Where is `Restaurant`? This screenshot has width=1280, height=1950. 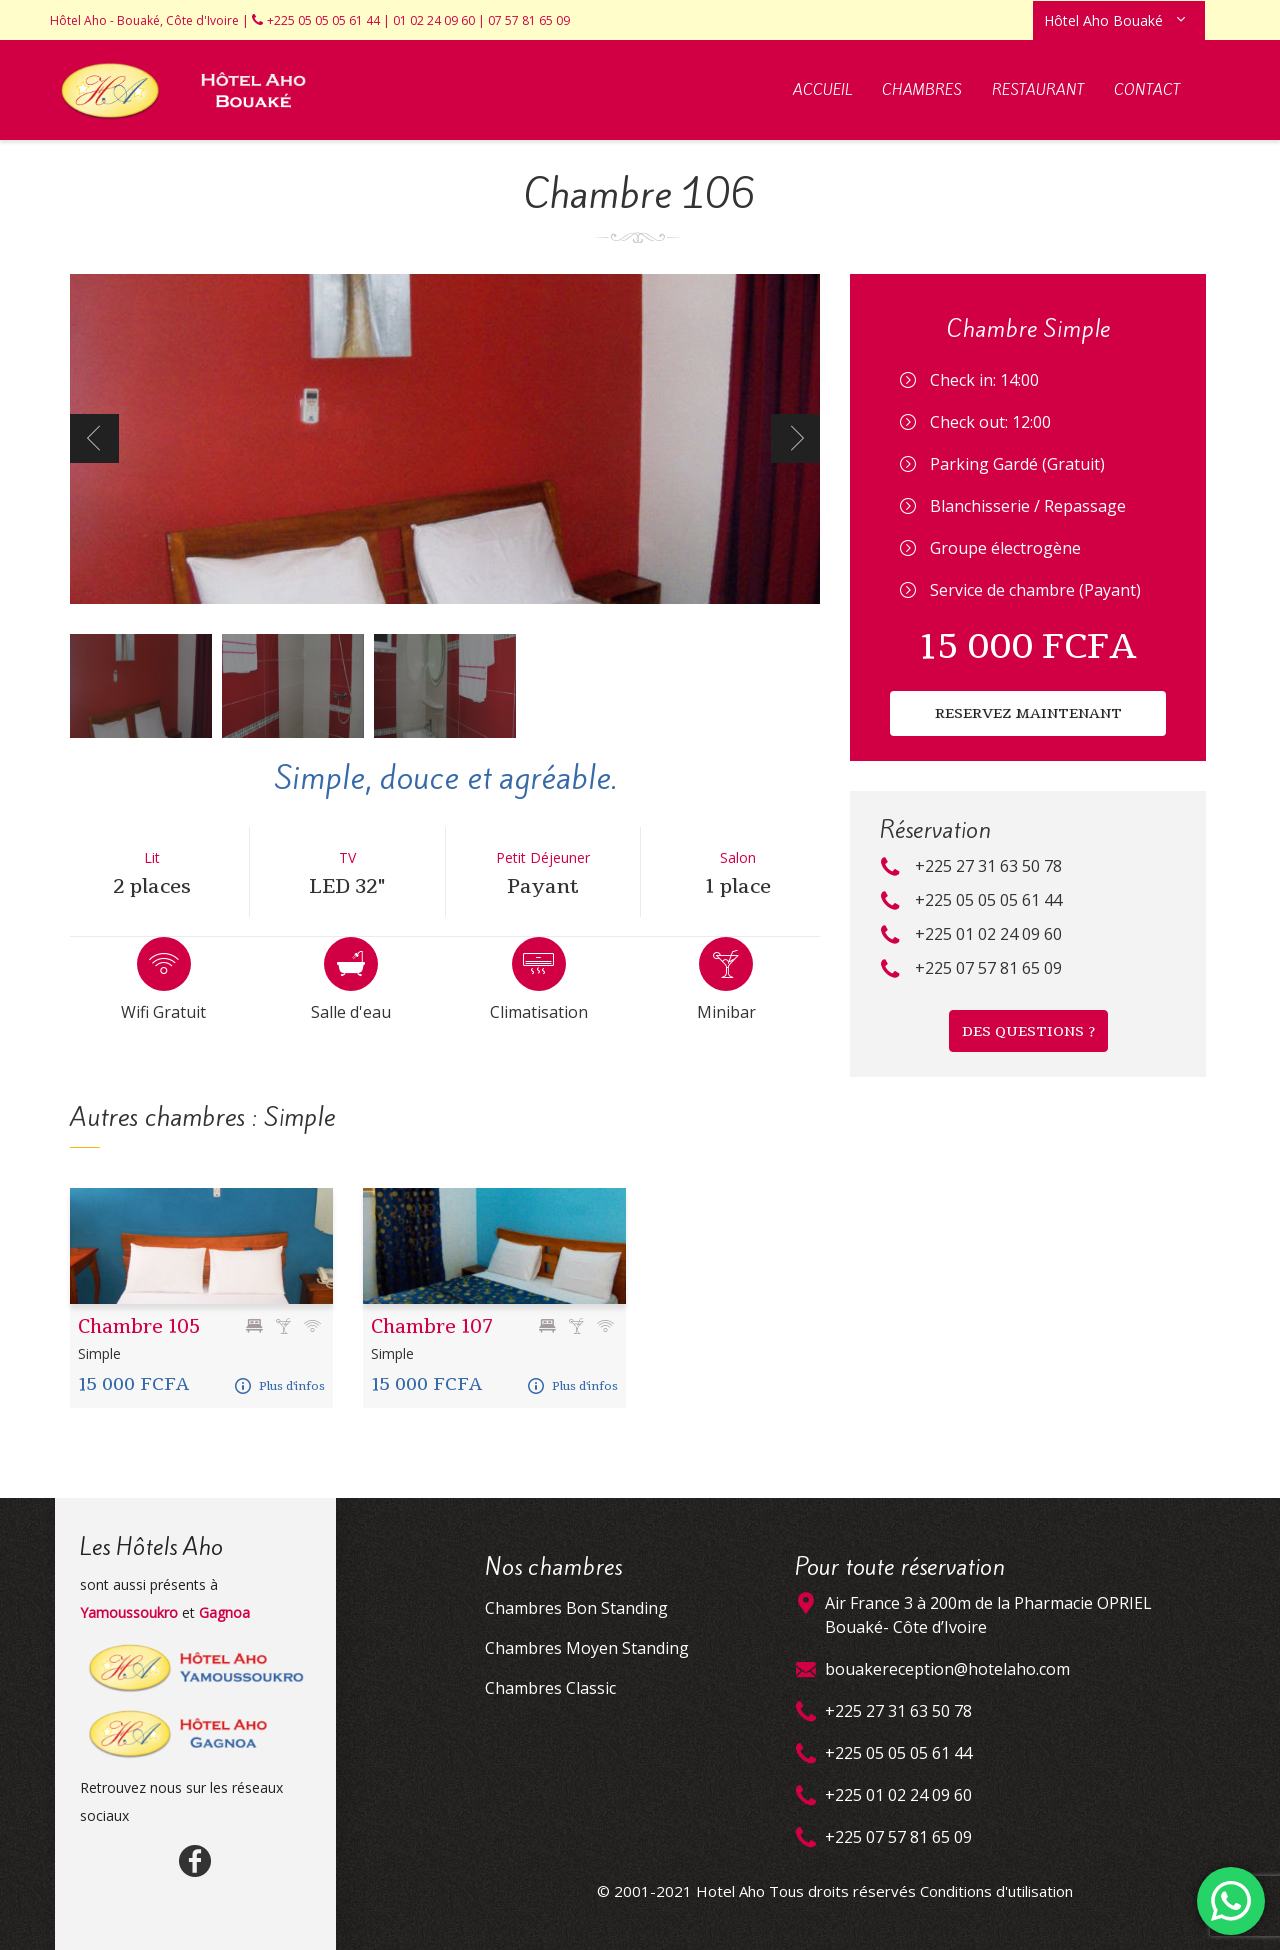
Restaurant is located at coordinates (1038, 90).